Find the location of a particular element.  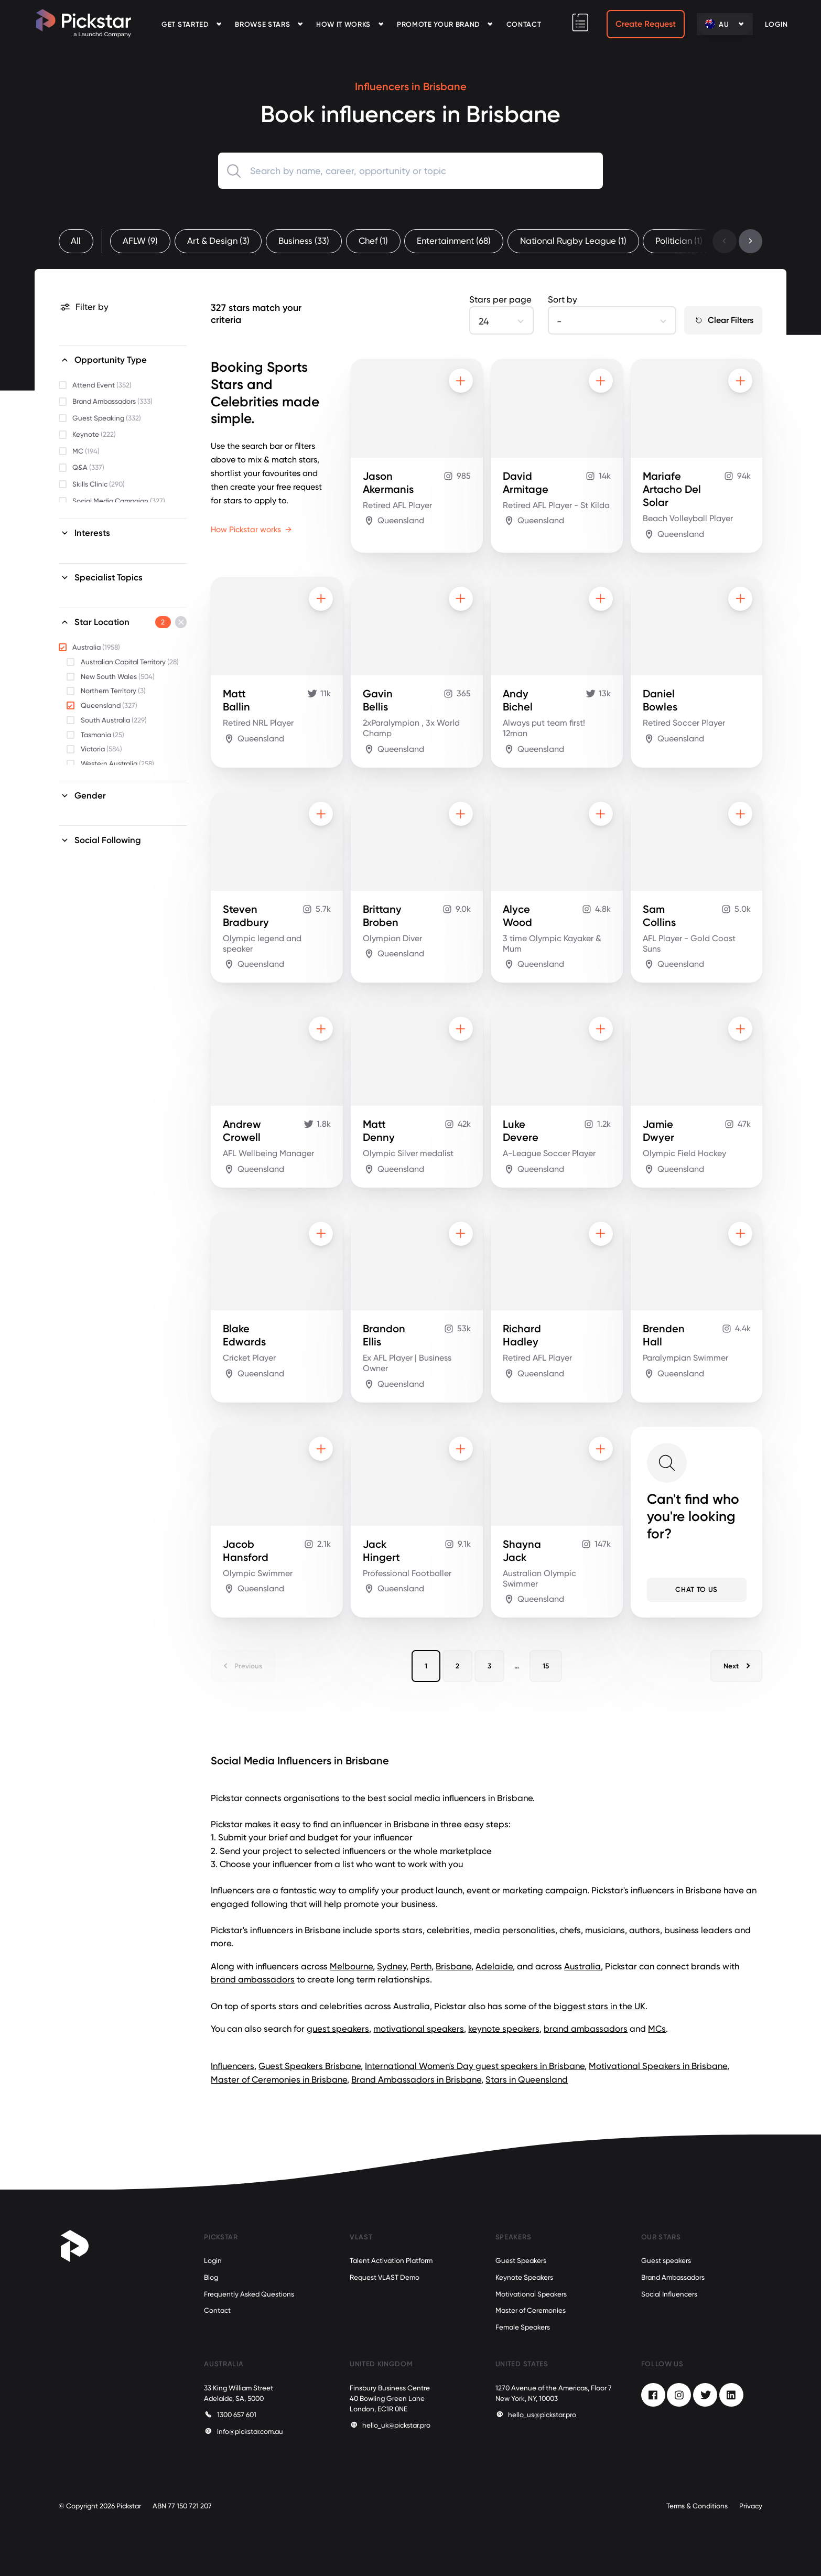

Melbourne is located at coordinates (351, 1966).